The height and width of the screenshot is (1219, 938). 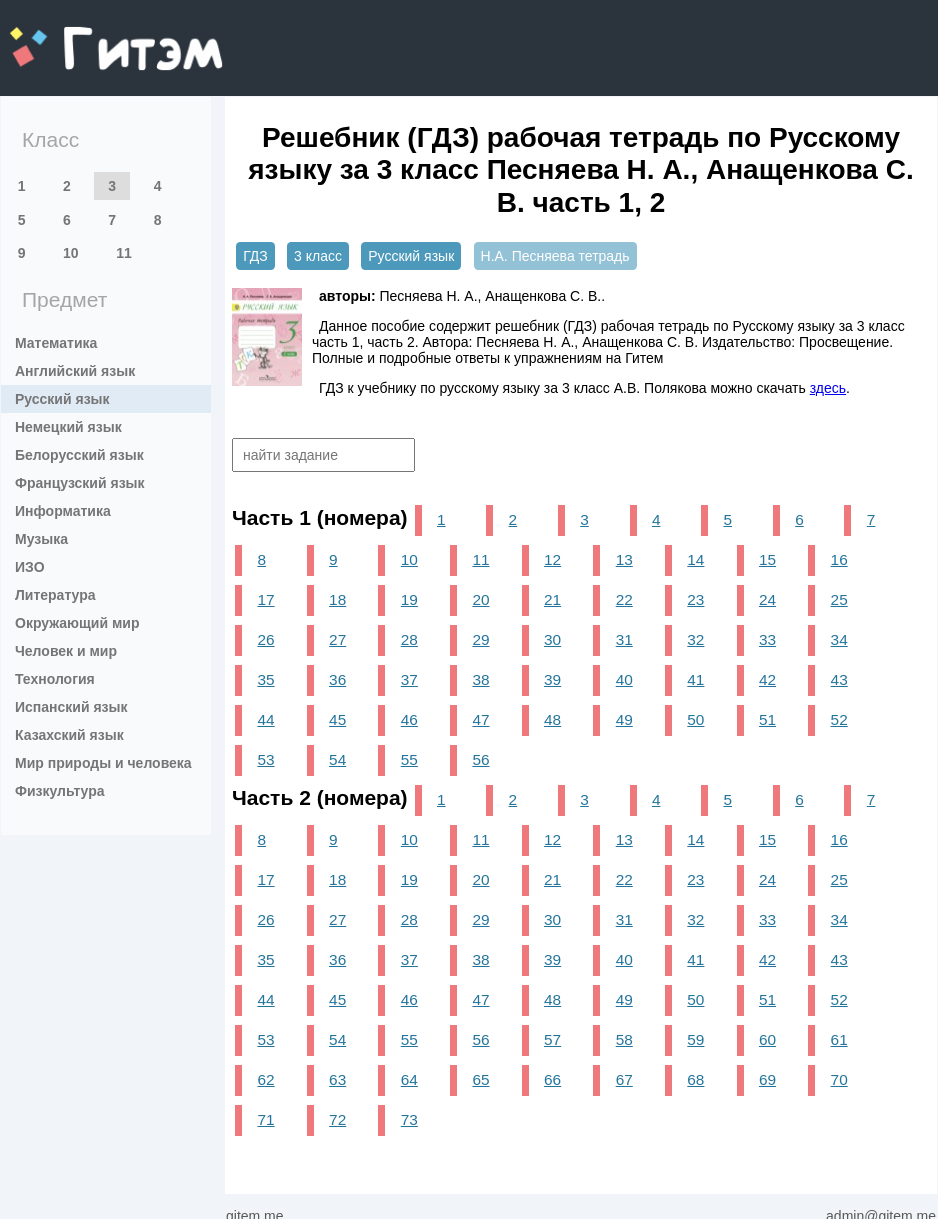 I want to click on 50, so click(x=695, y=719).